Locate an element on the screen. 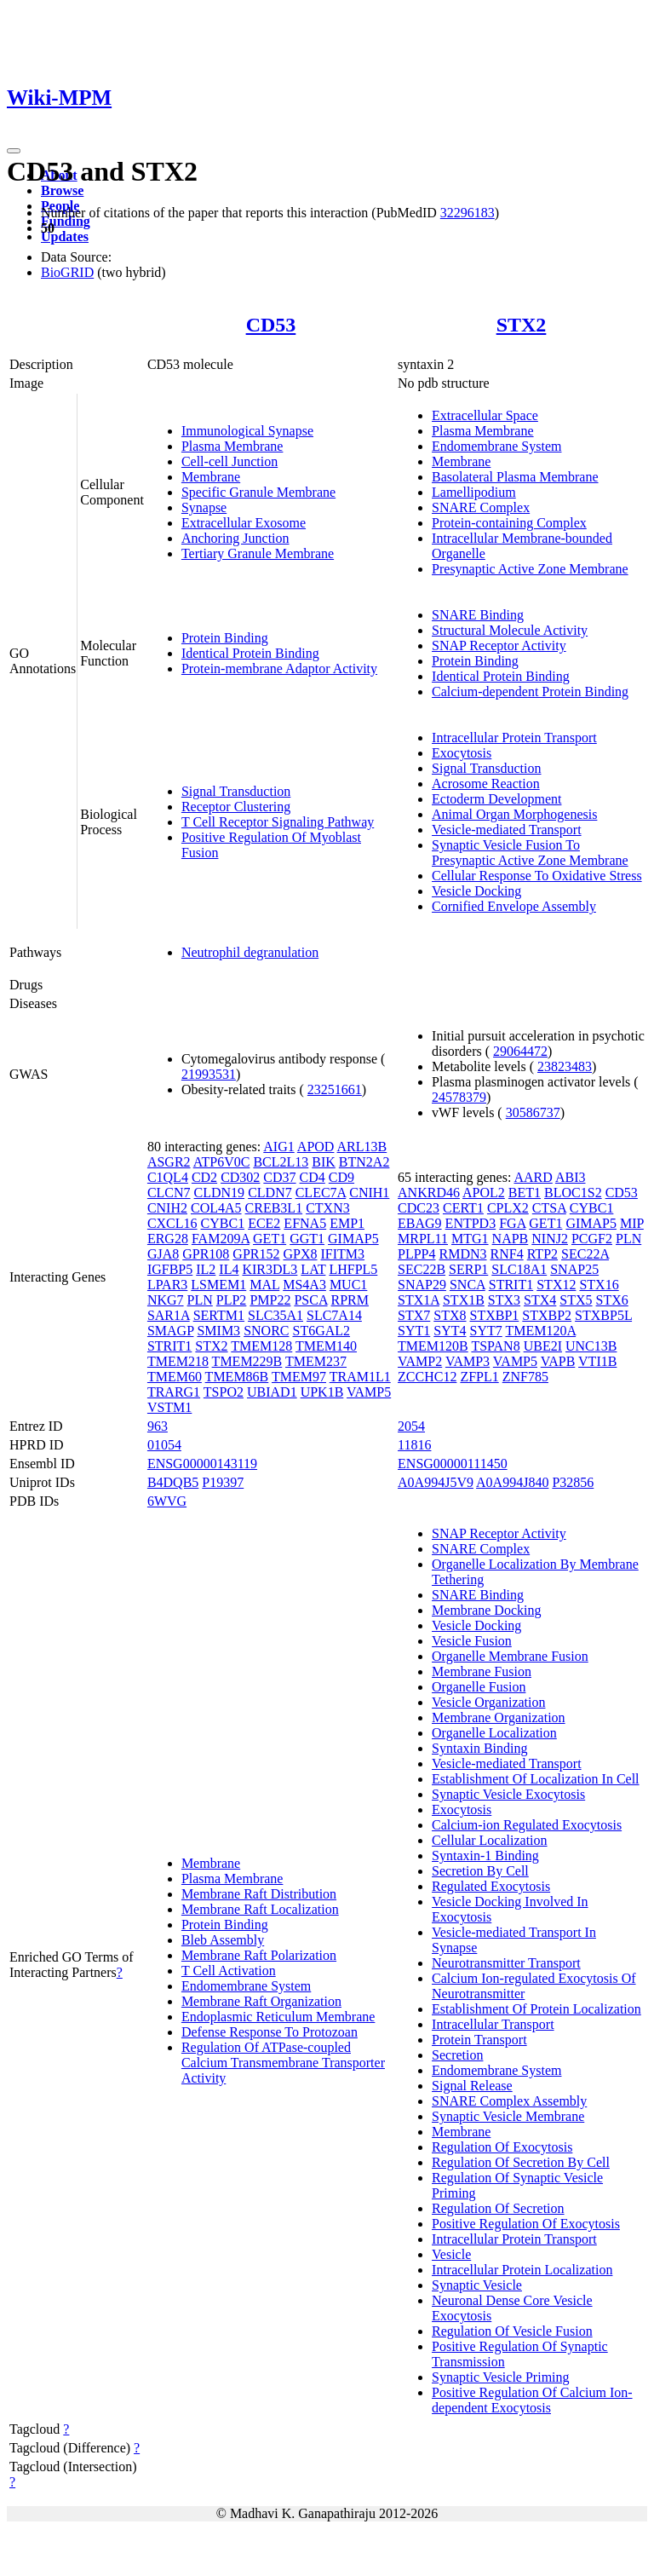  C1QL4 is located at coordinates (167, 1177).